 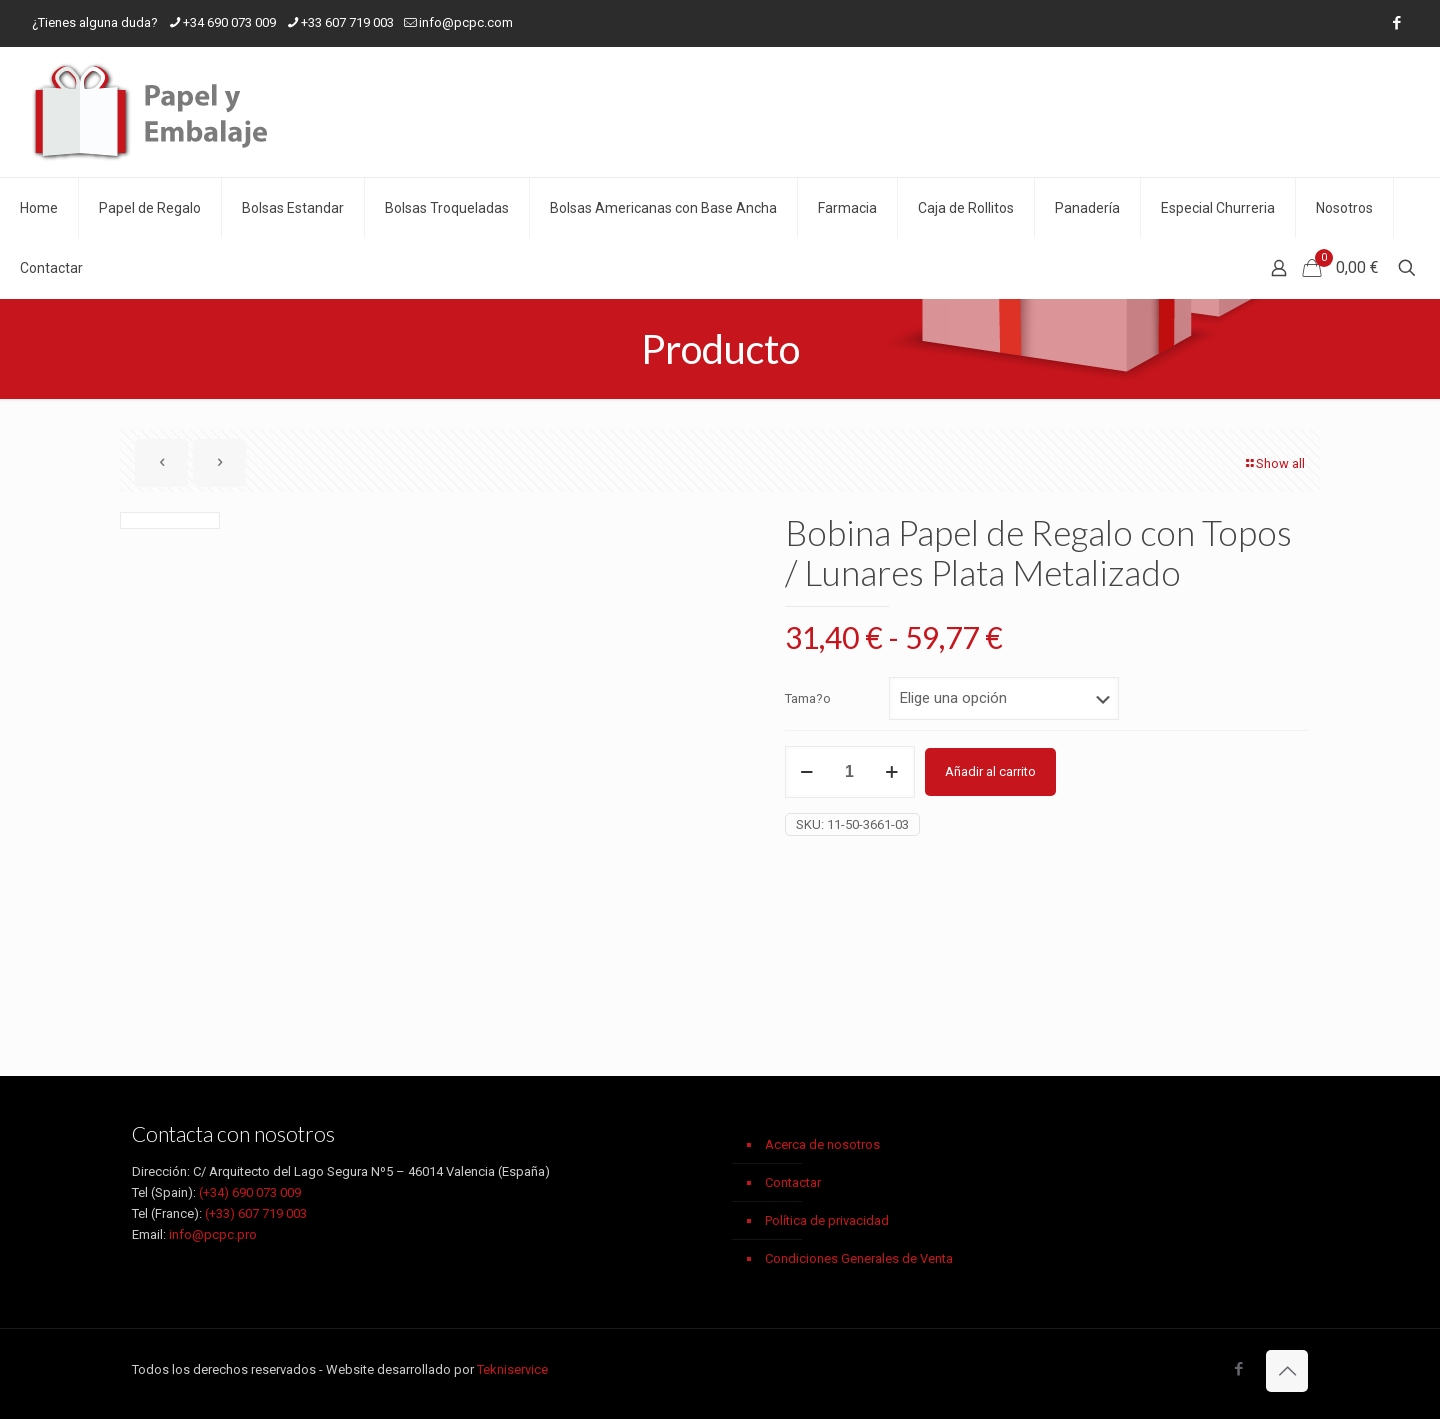 I want to click on [Back to top icon], so click(x=1287, y=1371).